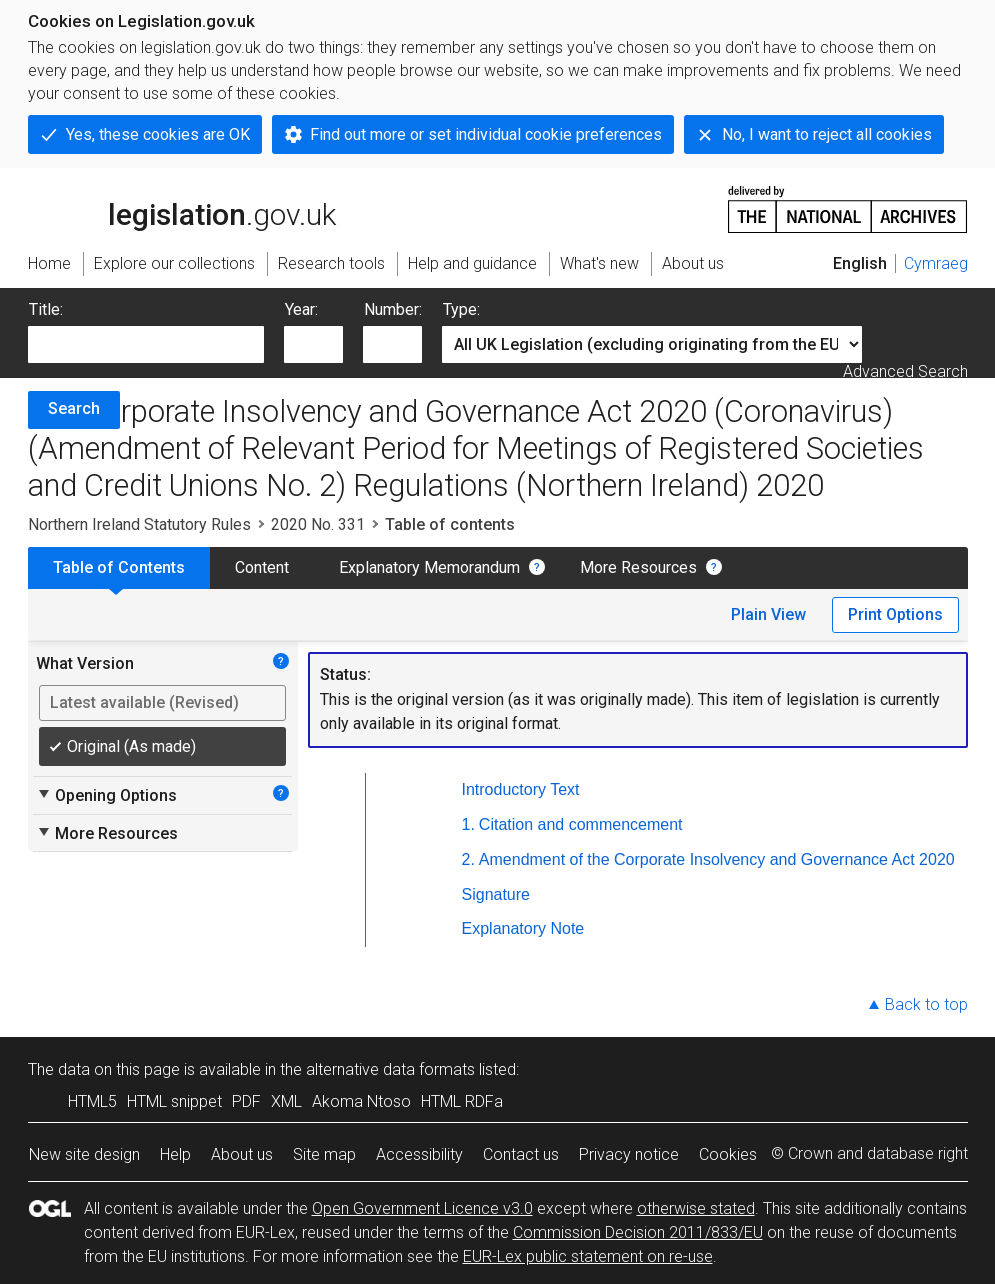 The image size is (995, 1284). Describe the element at coordinates (92, 1101) in the screenshot. I see `HTML5` at that location.